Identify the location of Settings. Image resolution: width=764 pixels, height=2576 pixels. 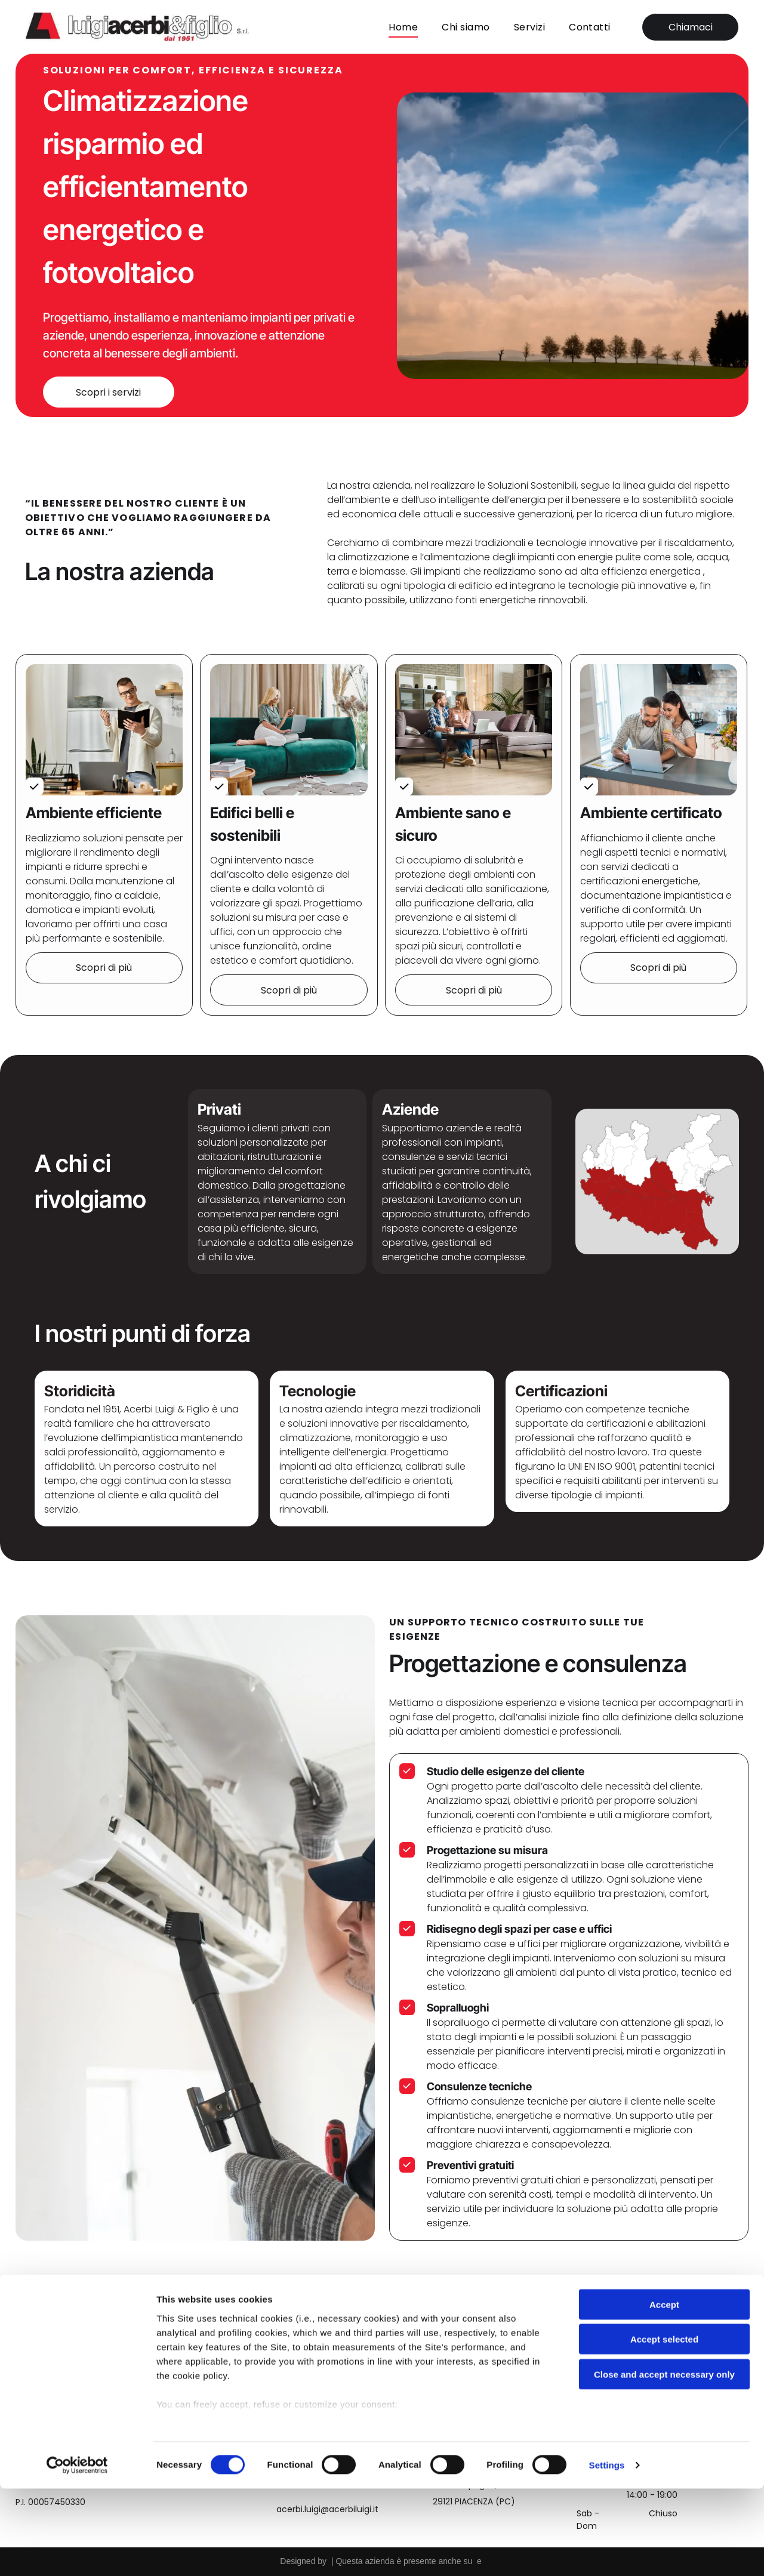
(607, 2552).